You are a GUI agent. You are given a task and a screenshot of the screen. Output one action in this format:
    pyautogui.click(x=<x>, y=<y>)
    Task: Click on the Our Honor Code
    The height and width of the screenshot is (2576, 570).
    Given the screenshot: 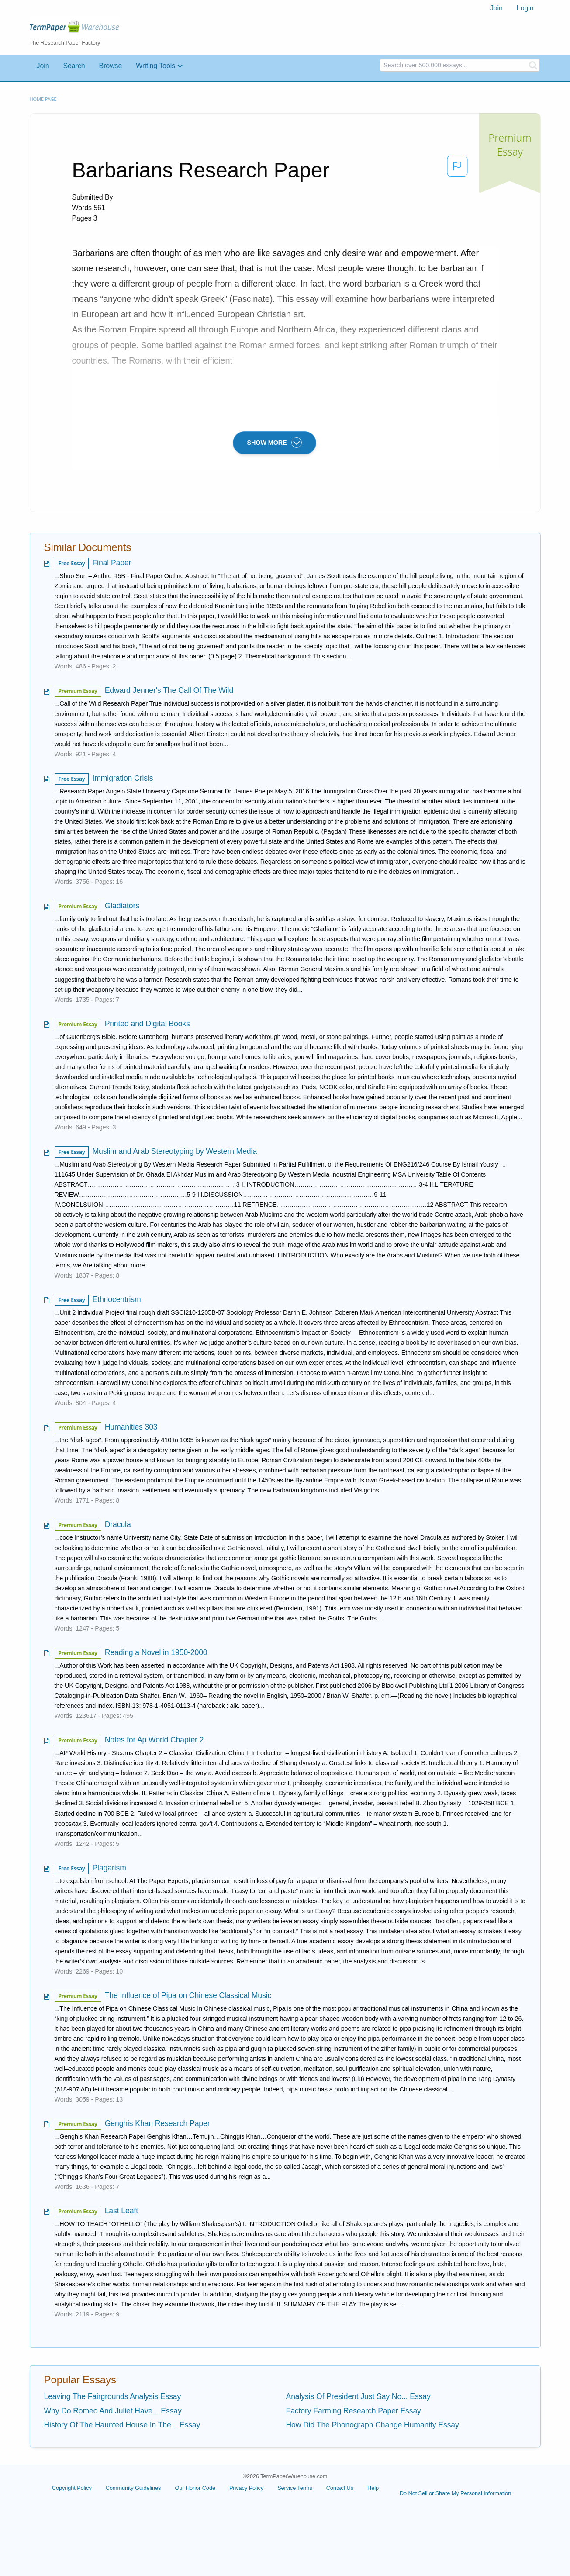 What is the action you would take?
    pyautogui.click(x=195, y=2488)
    